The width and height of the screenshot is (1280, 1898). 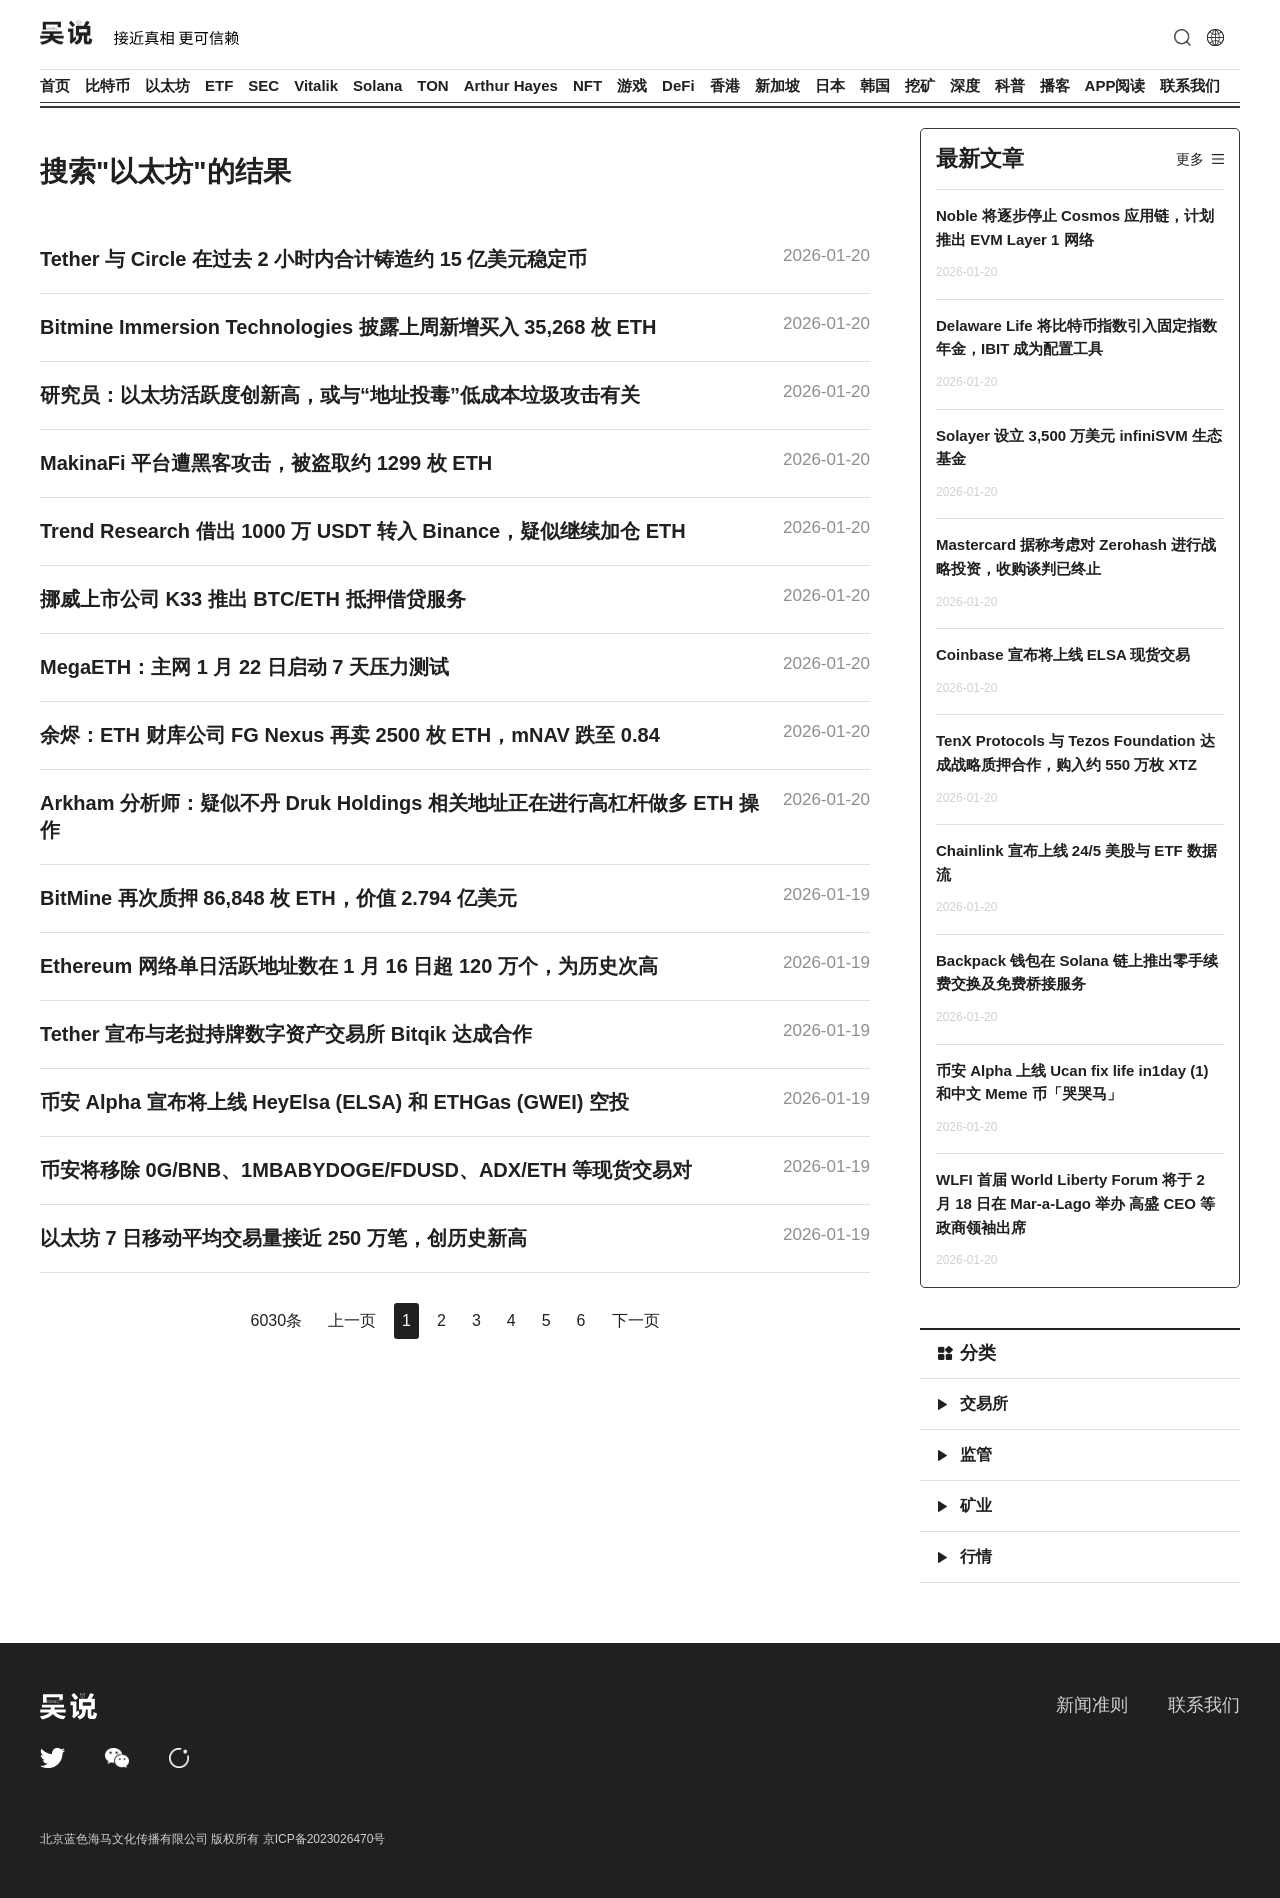 I want to click on 研究员：以太坊活跃度创新高，或与“地址投毒”低成本垃圾攻击有关, so click(x=340, y=395).